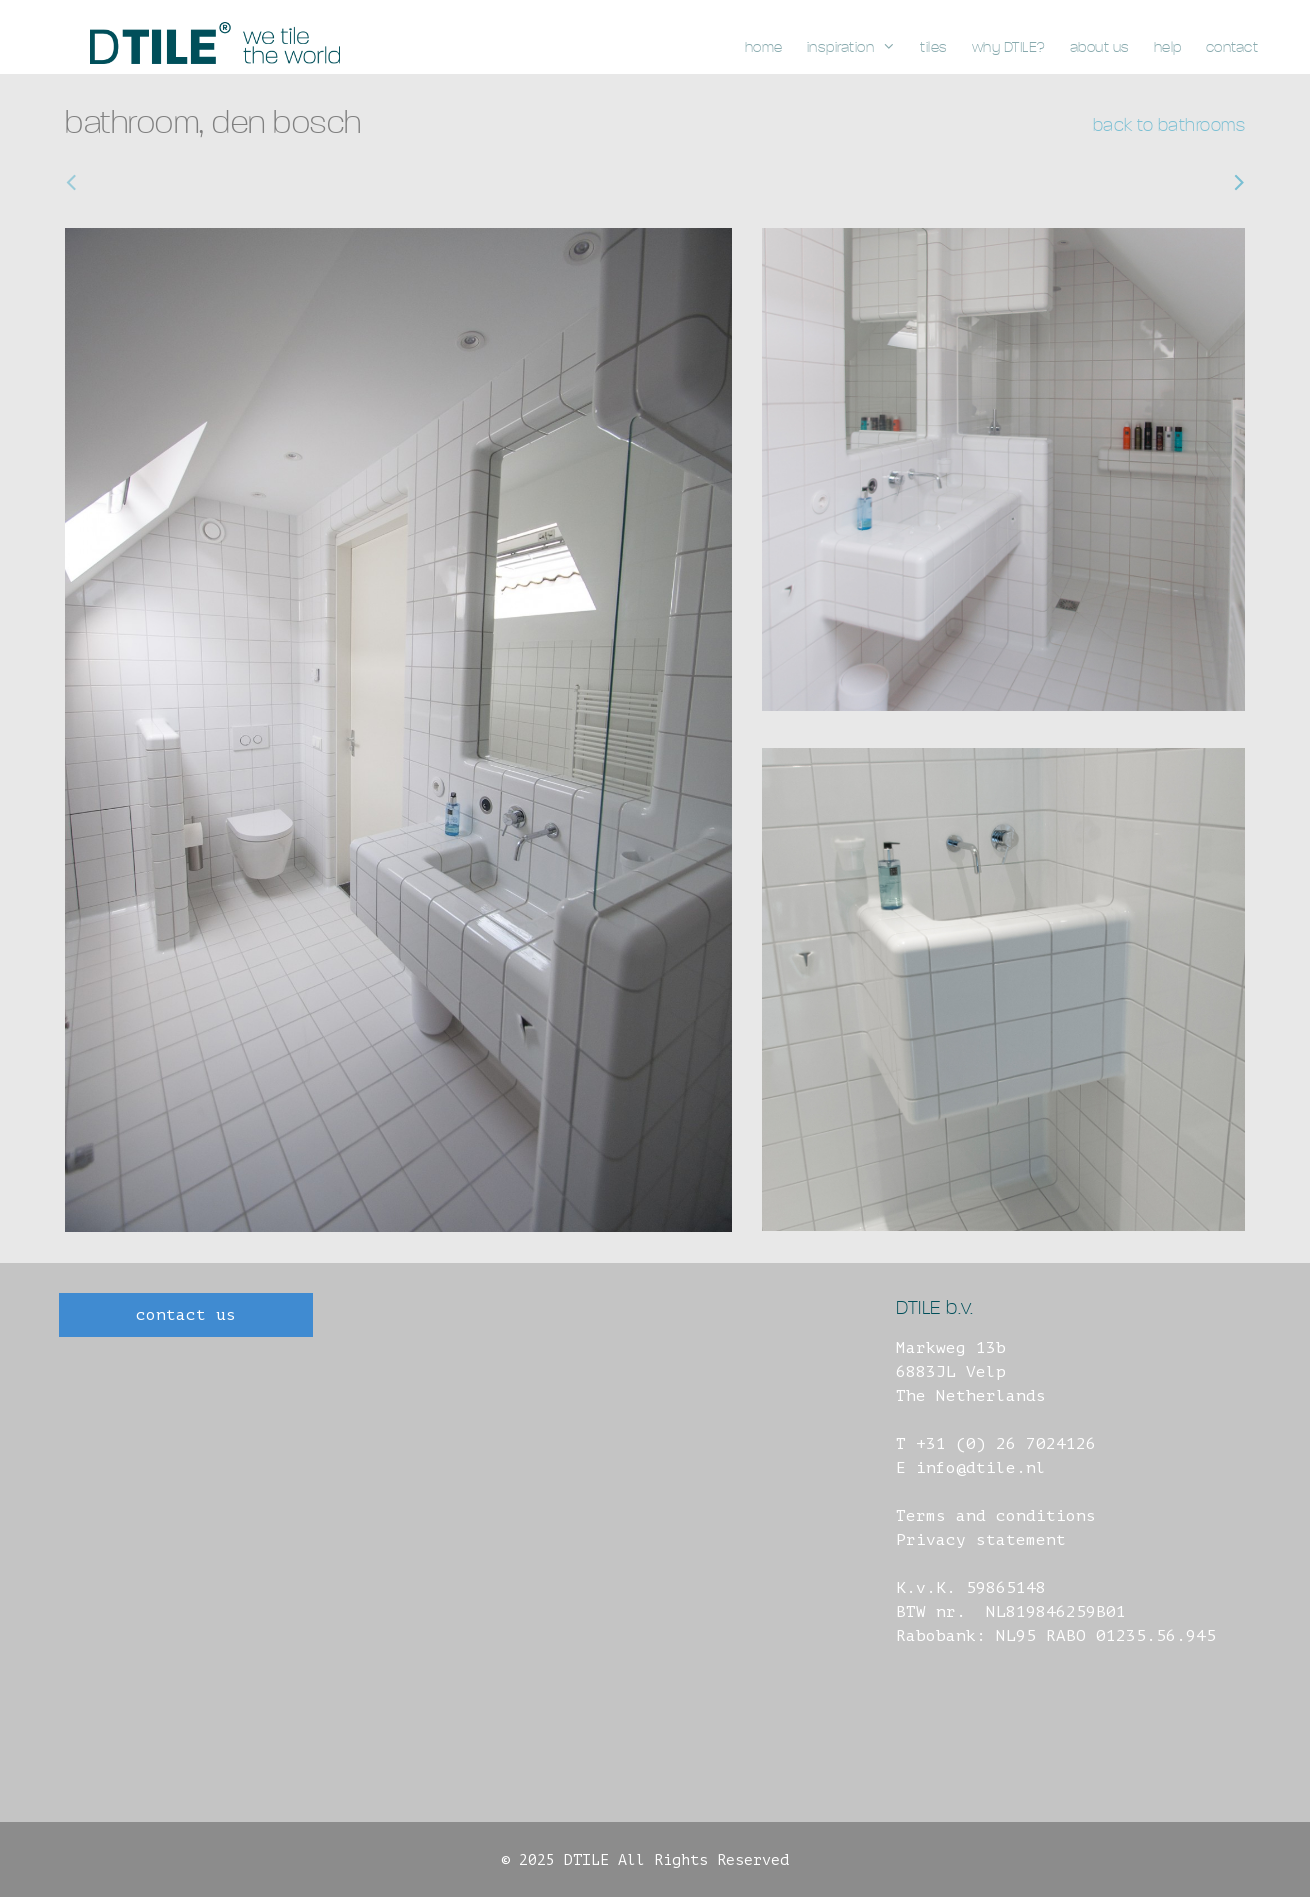 The width and height of the screenshot is (1310, 1897). What do you see at coordinates (1006, 1444) in the screenshot?
I see `+31 (0) 26 7024126` at bounding box center [1006, 1444].